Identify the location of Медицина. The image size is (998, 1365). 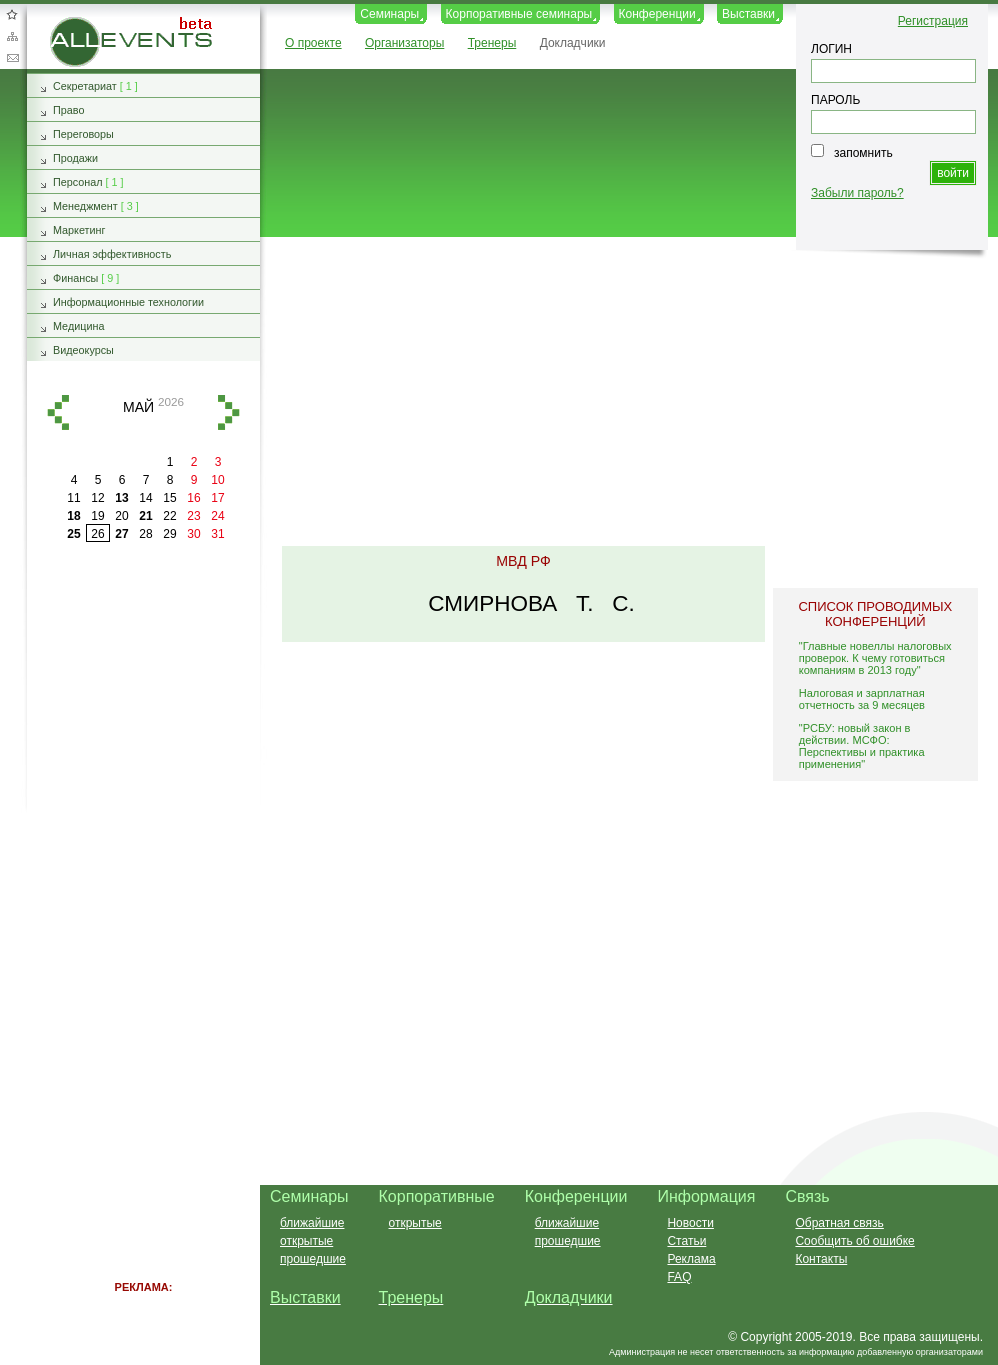
(78, 326).